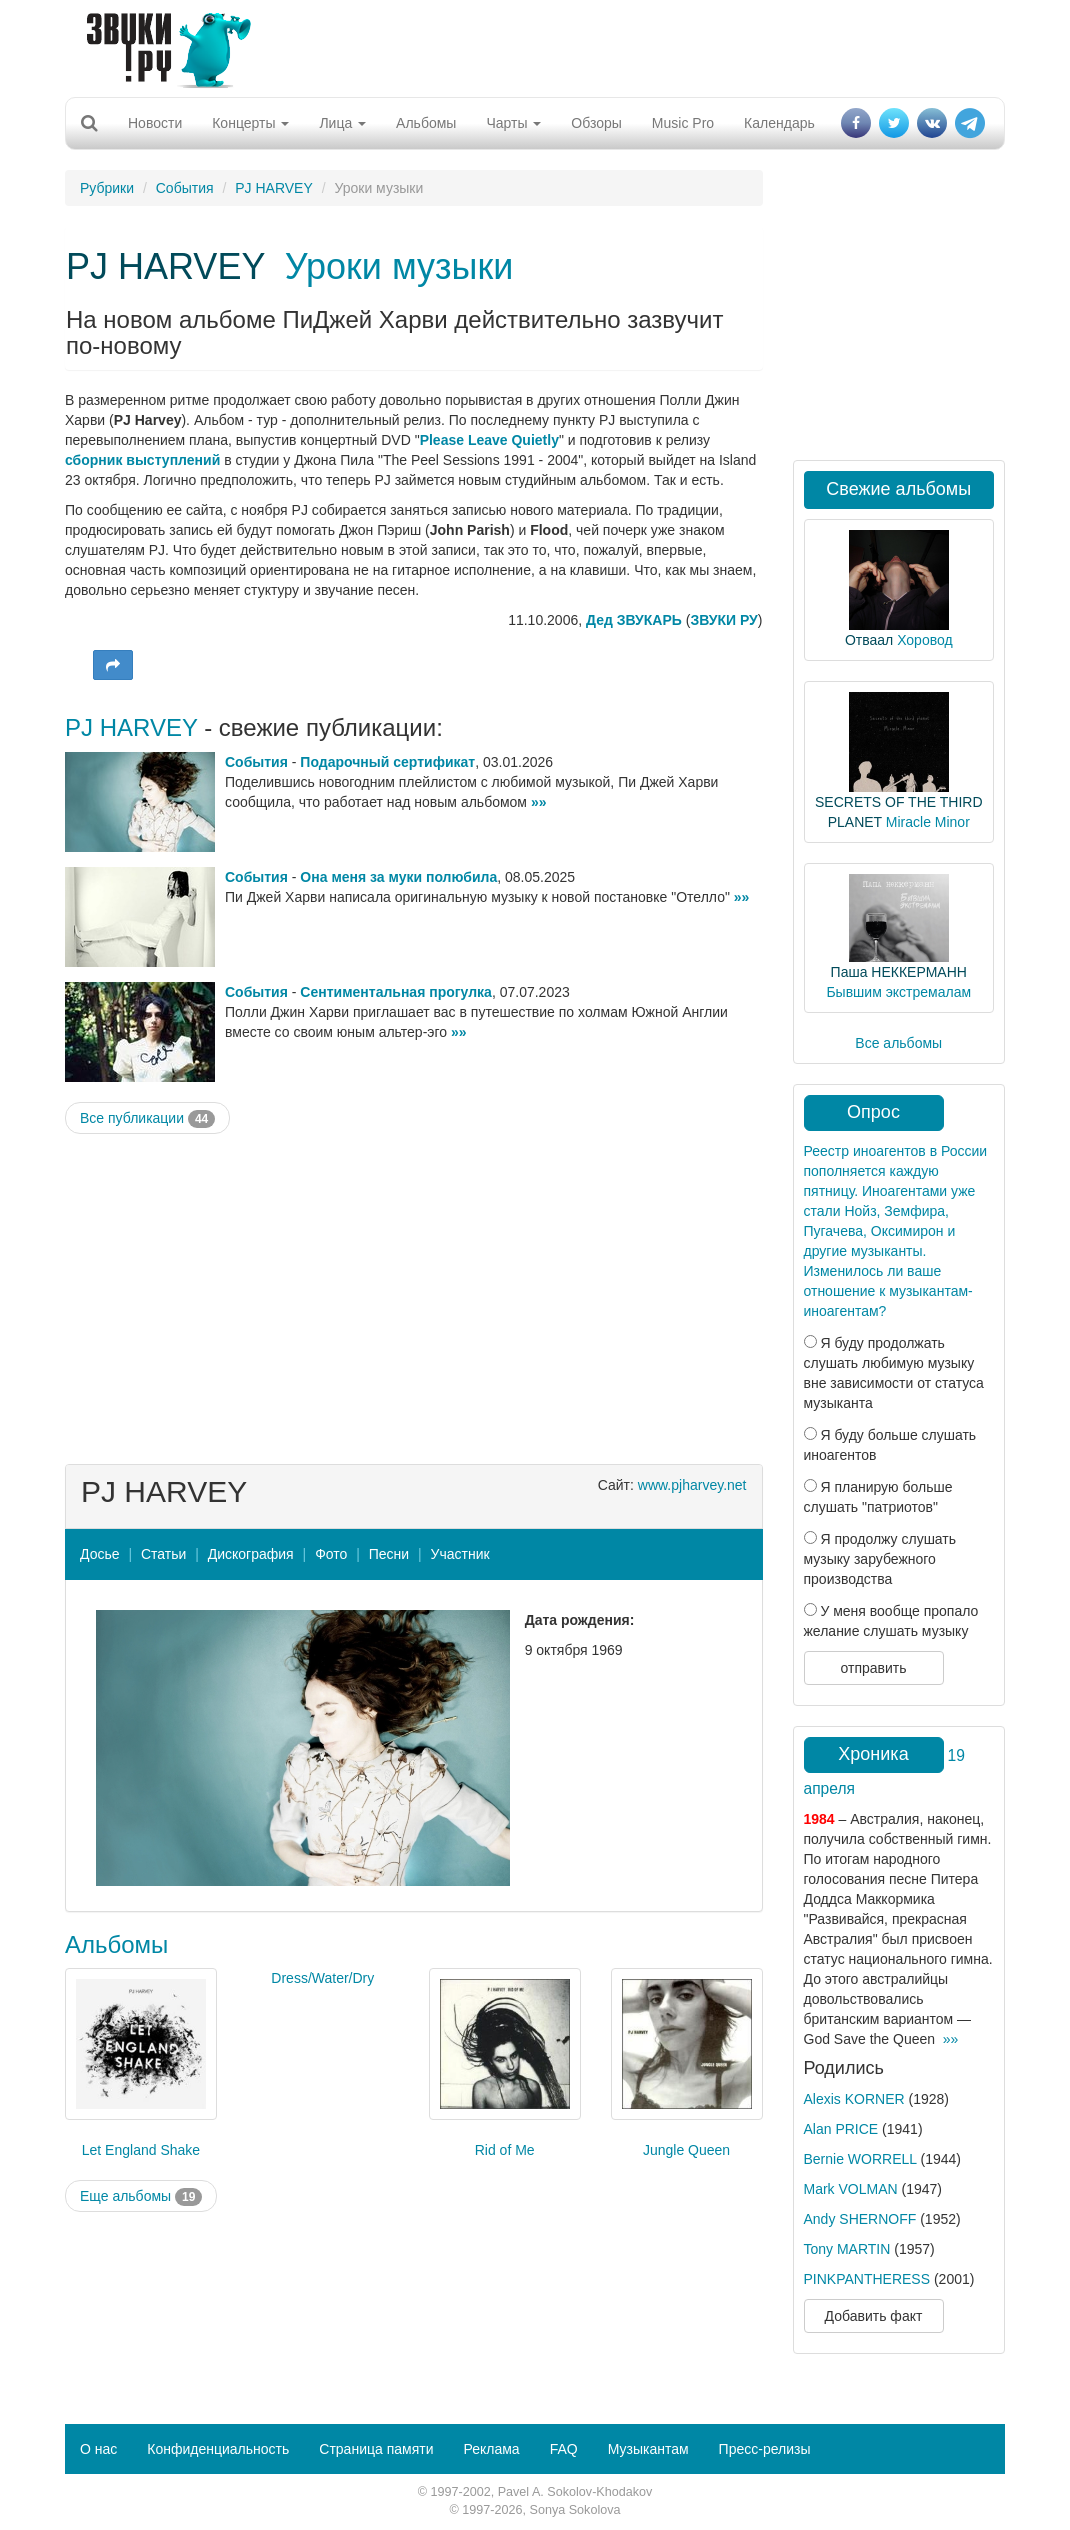 This screenshot has width=1070, height=2530. What do you see at coordinates (250, 123) in the screenshot?
I see `Концерты` at bounding box center [250, 123].